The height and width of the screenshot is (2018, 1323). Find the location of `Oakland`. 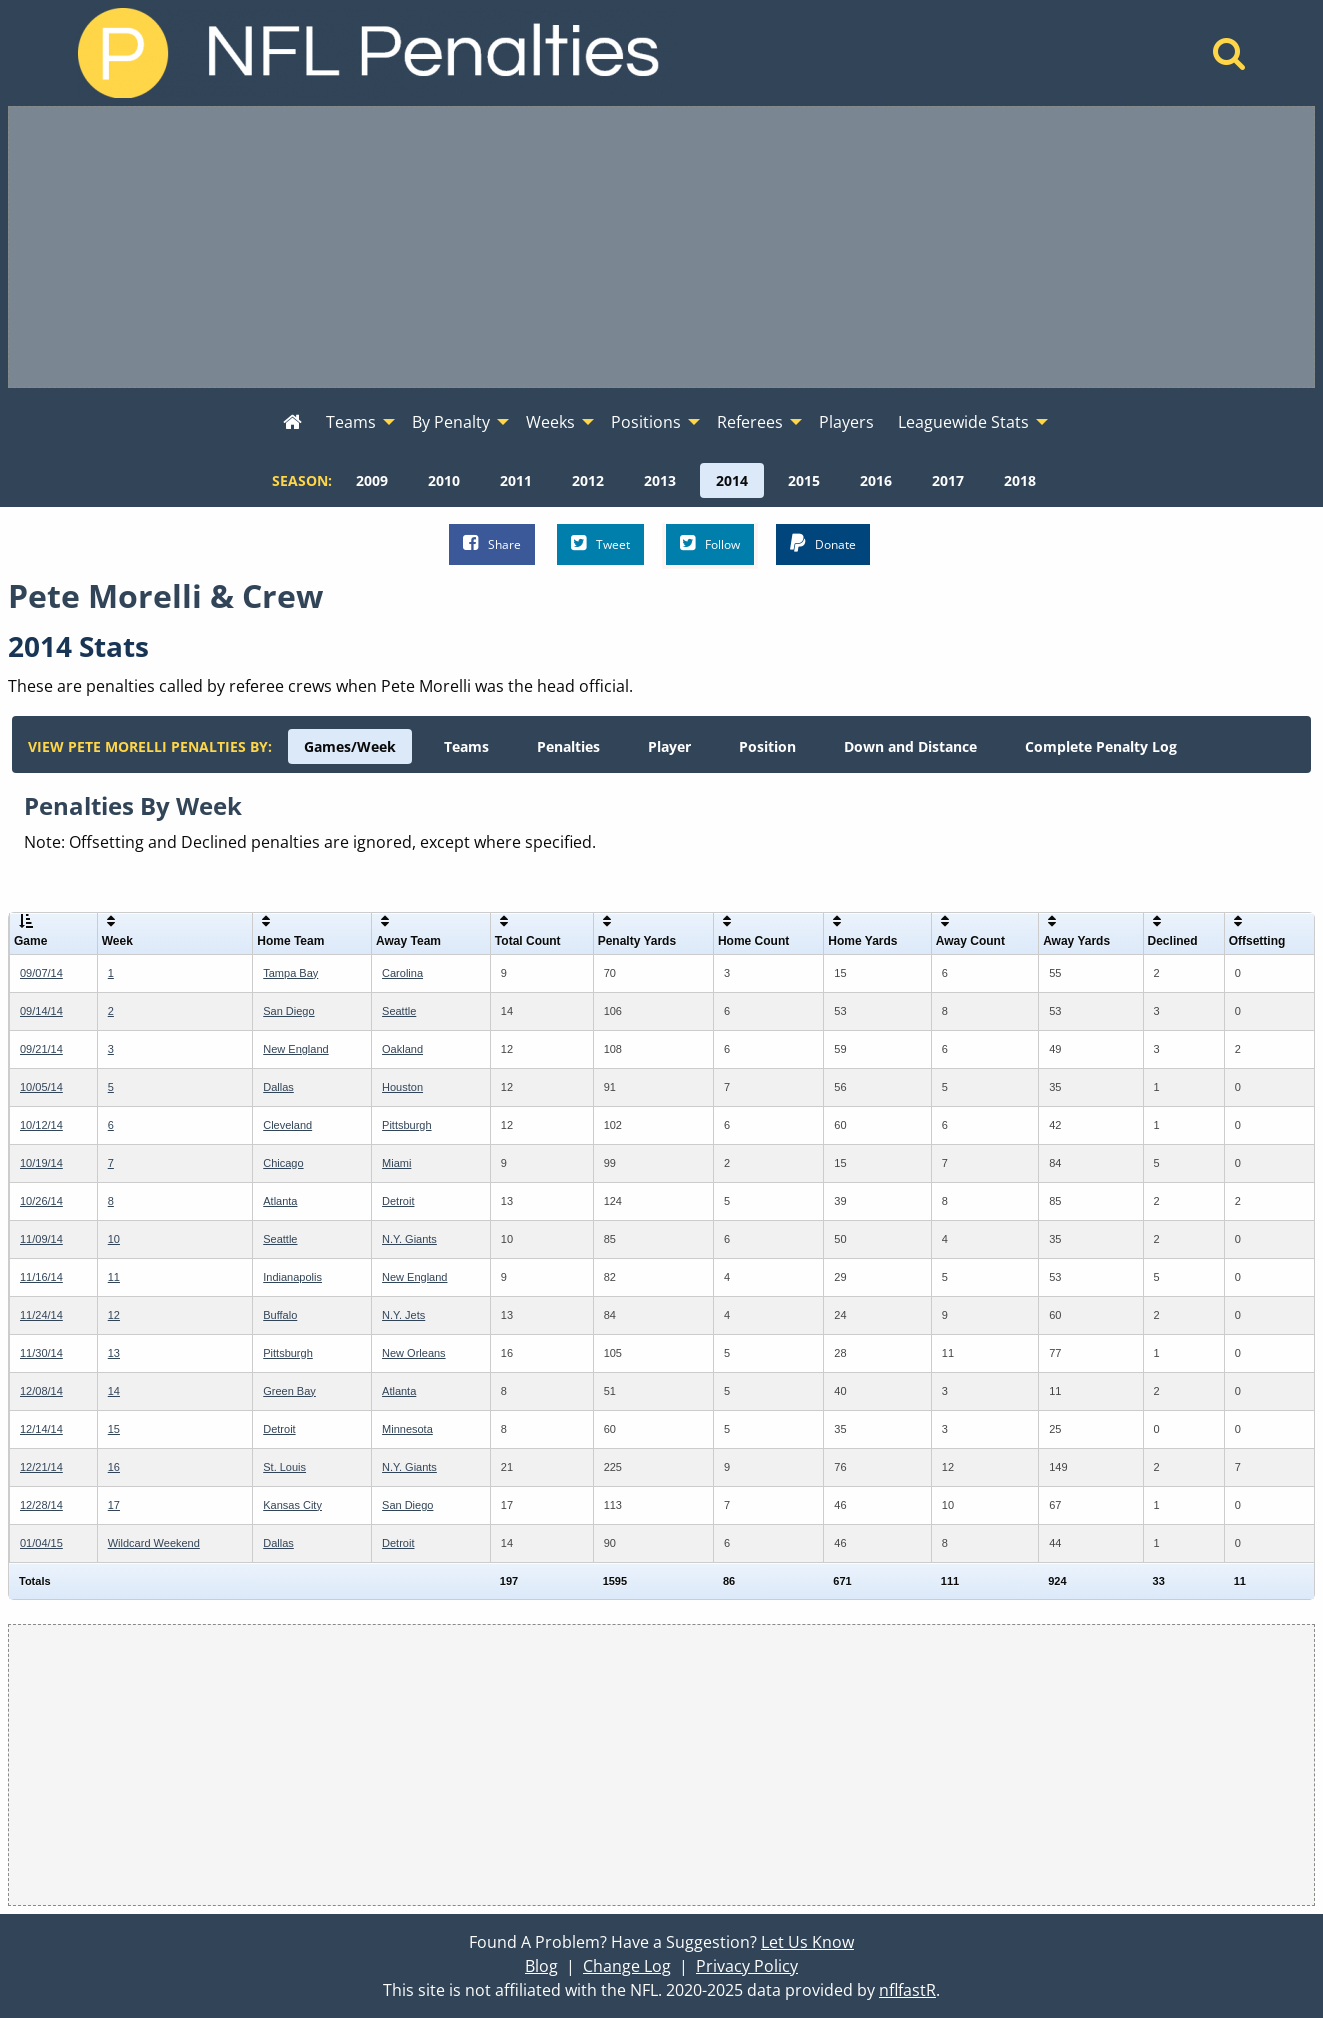

Oakland is located at coordinates (402, 1049).